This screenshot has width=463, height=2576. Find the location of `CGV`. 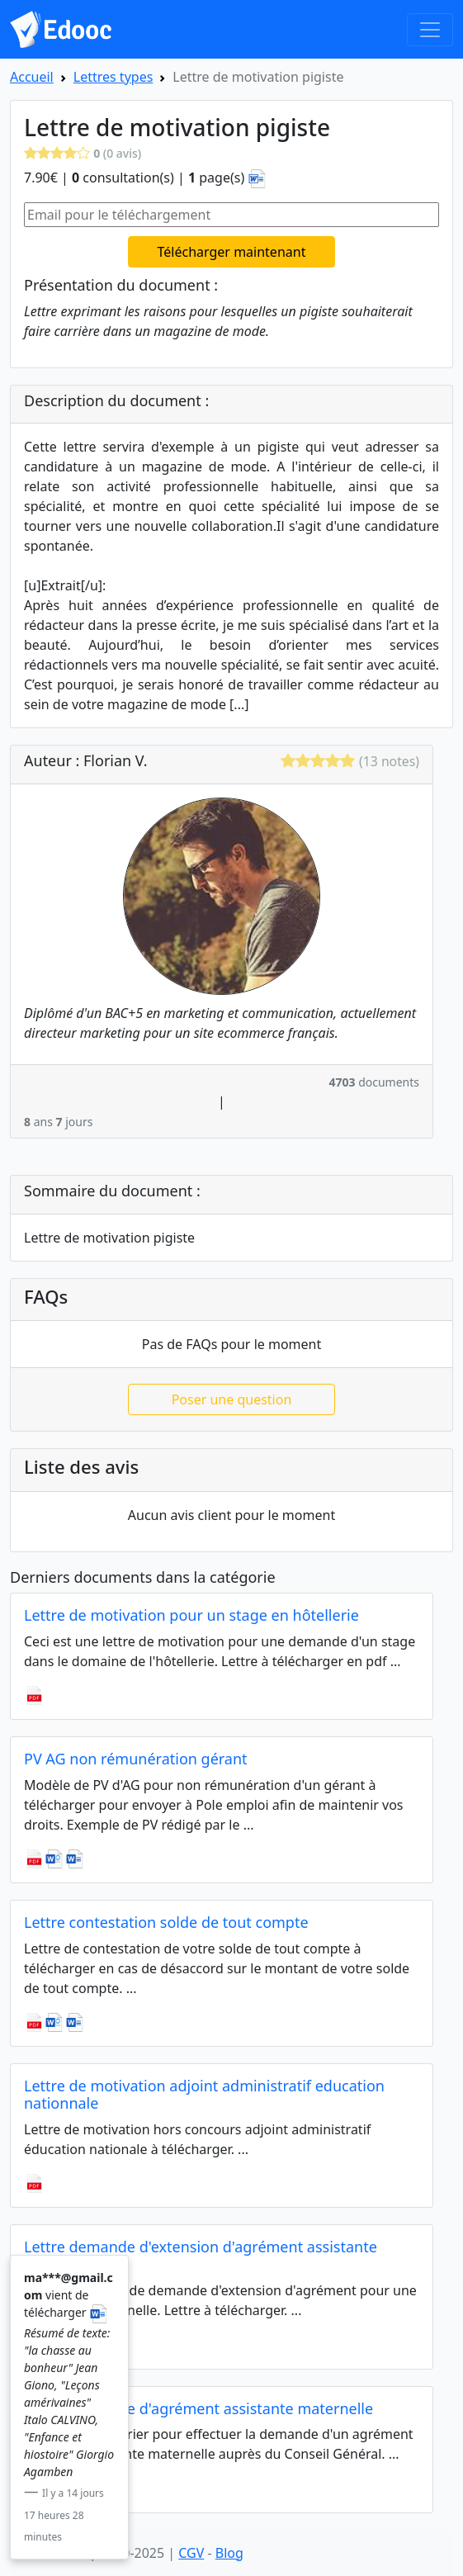

CGV is located at coordinates (191, 2553).